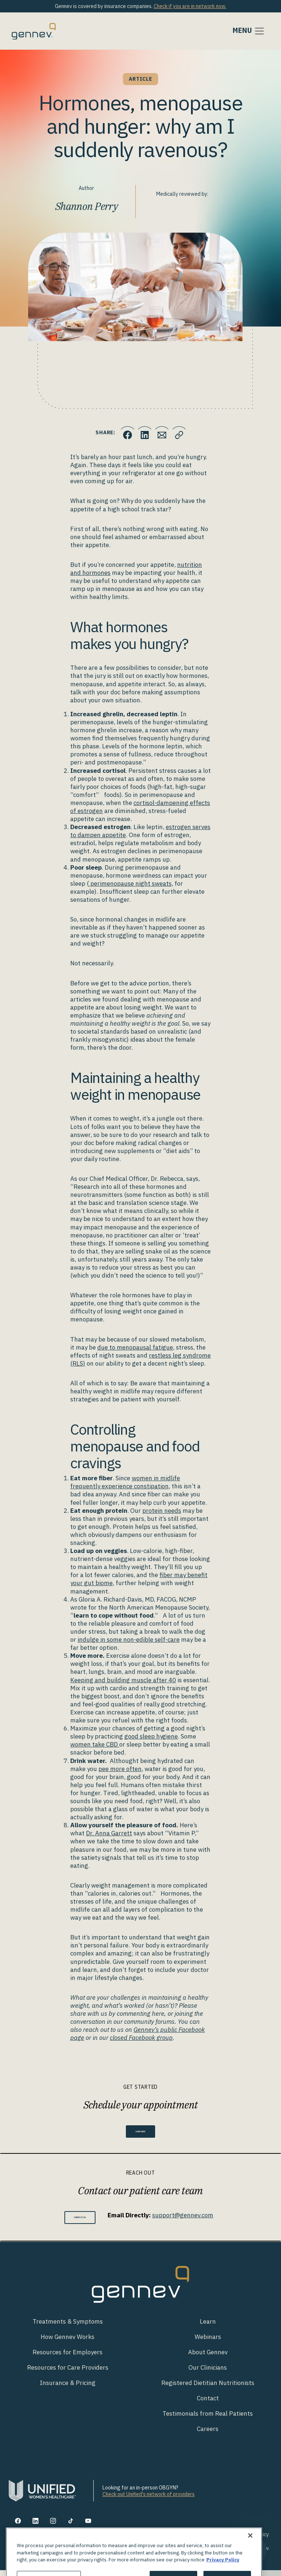 The width and height of the screenshot is (281, 2576). Describe the element at coordinates (123, 1680) in the screenshot. I see `Keeping and building muscle after 40` at that location.